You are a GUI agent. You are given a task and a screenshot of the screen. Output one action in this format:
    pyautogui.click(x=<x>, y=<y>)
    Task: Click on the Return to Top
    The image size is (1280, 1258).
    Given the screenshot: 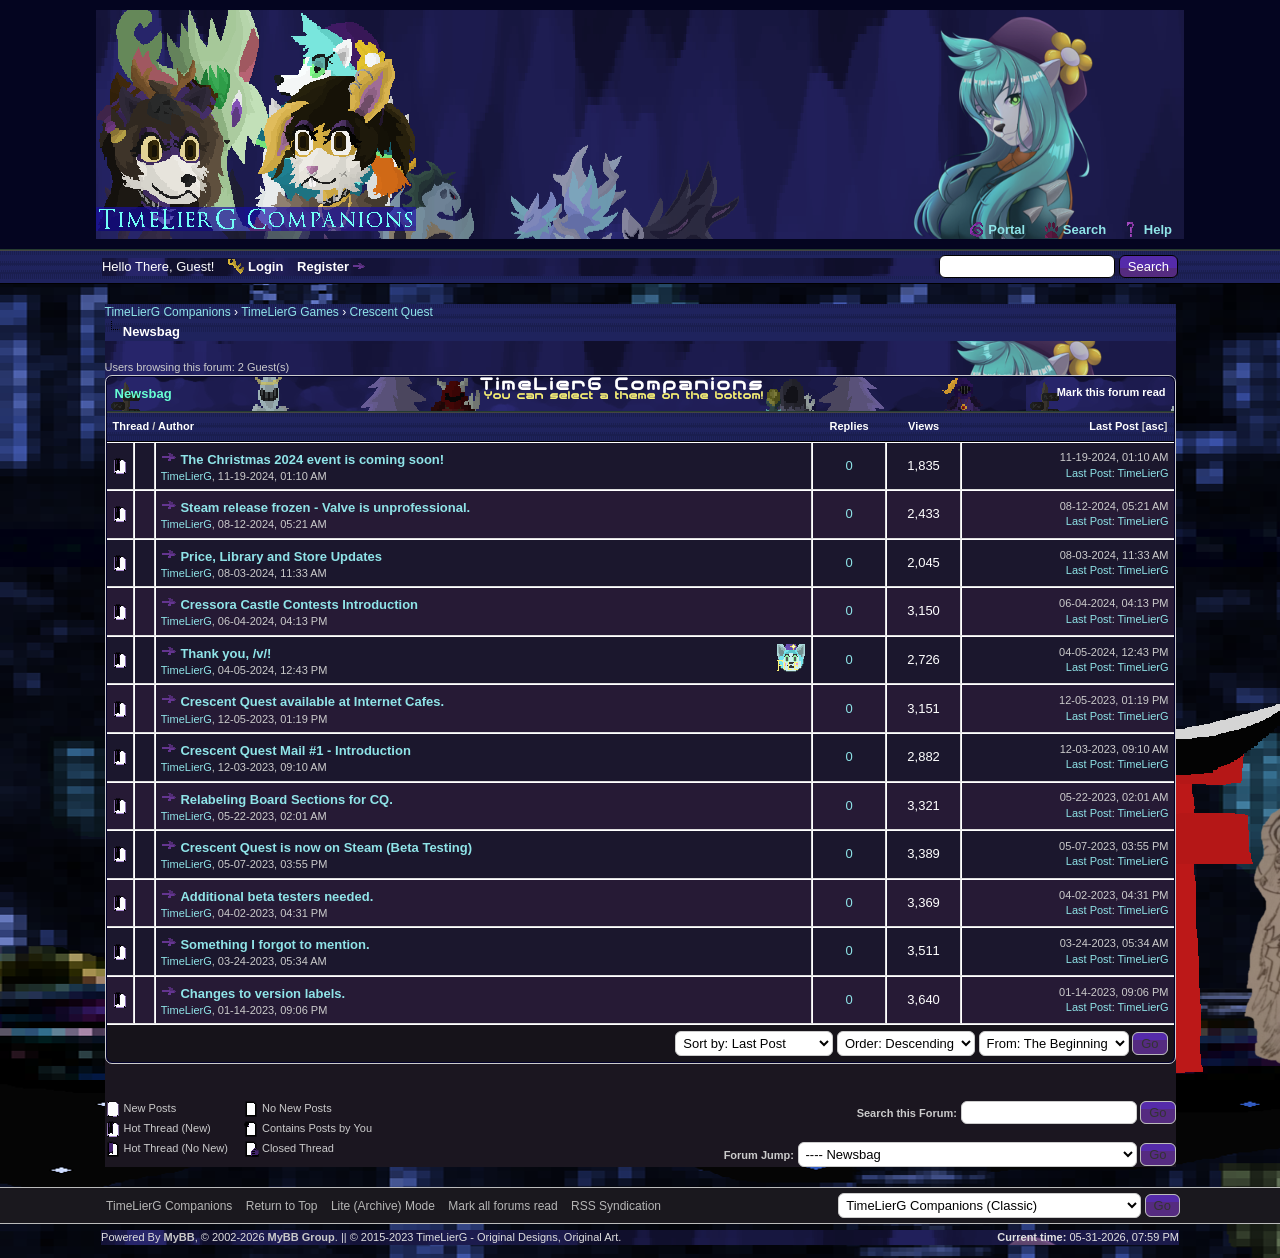 What is the action you would take?
    pyautogui.click(x=282, y=1206)
    